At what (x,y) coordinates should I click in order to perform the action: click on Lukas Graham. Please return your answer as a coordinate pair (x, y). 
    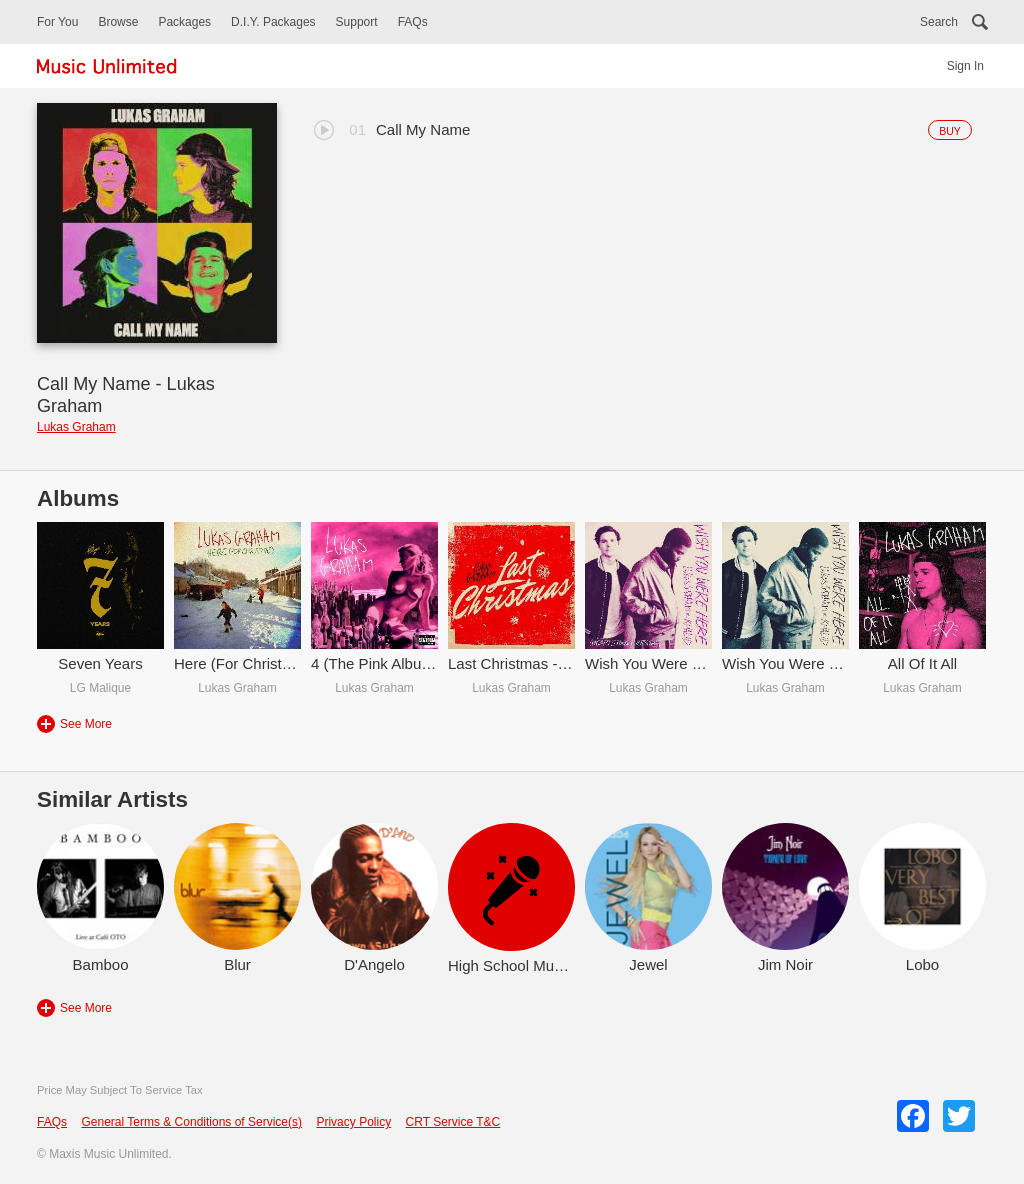
    Looking at the image, I should click on (76, 427).